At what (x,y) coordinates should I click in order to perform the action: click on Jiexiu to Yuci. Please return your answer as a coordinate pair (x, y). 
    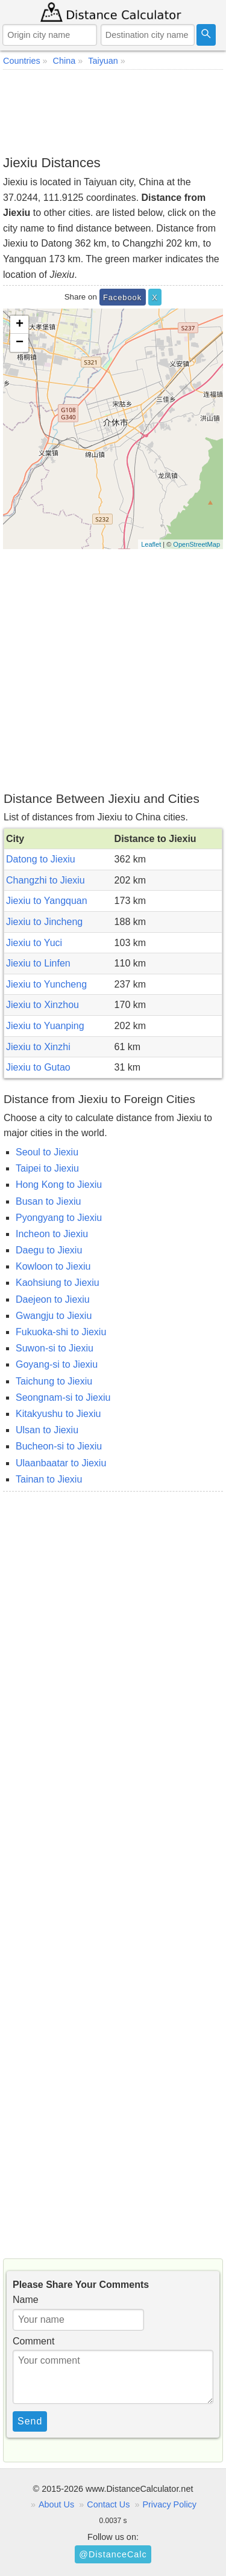
    Looking at the image, I should click on (34, 943).